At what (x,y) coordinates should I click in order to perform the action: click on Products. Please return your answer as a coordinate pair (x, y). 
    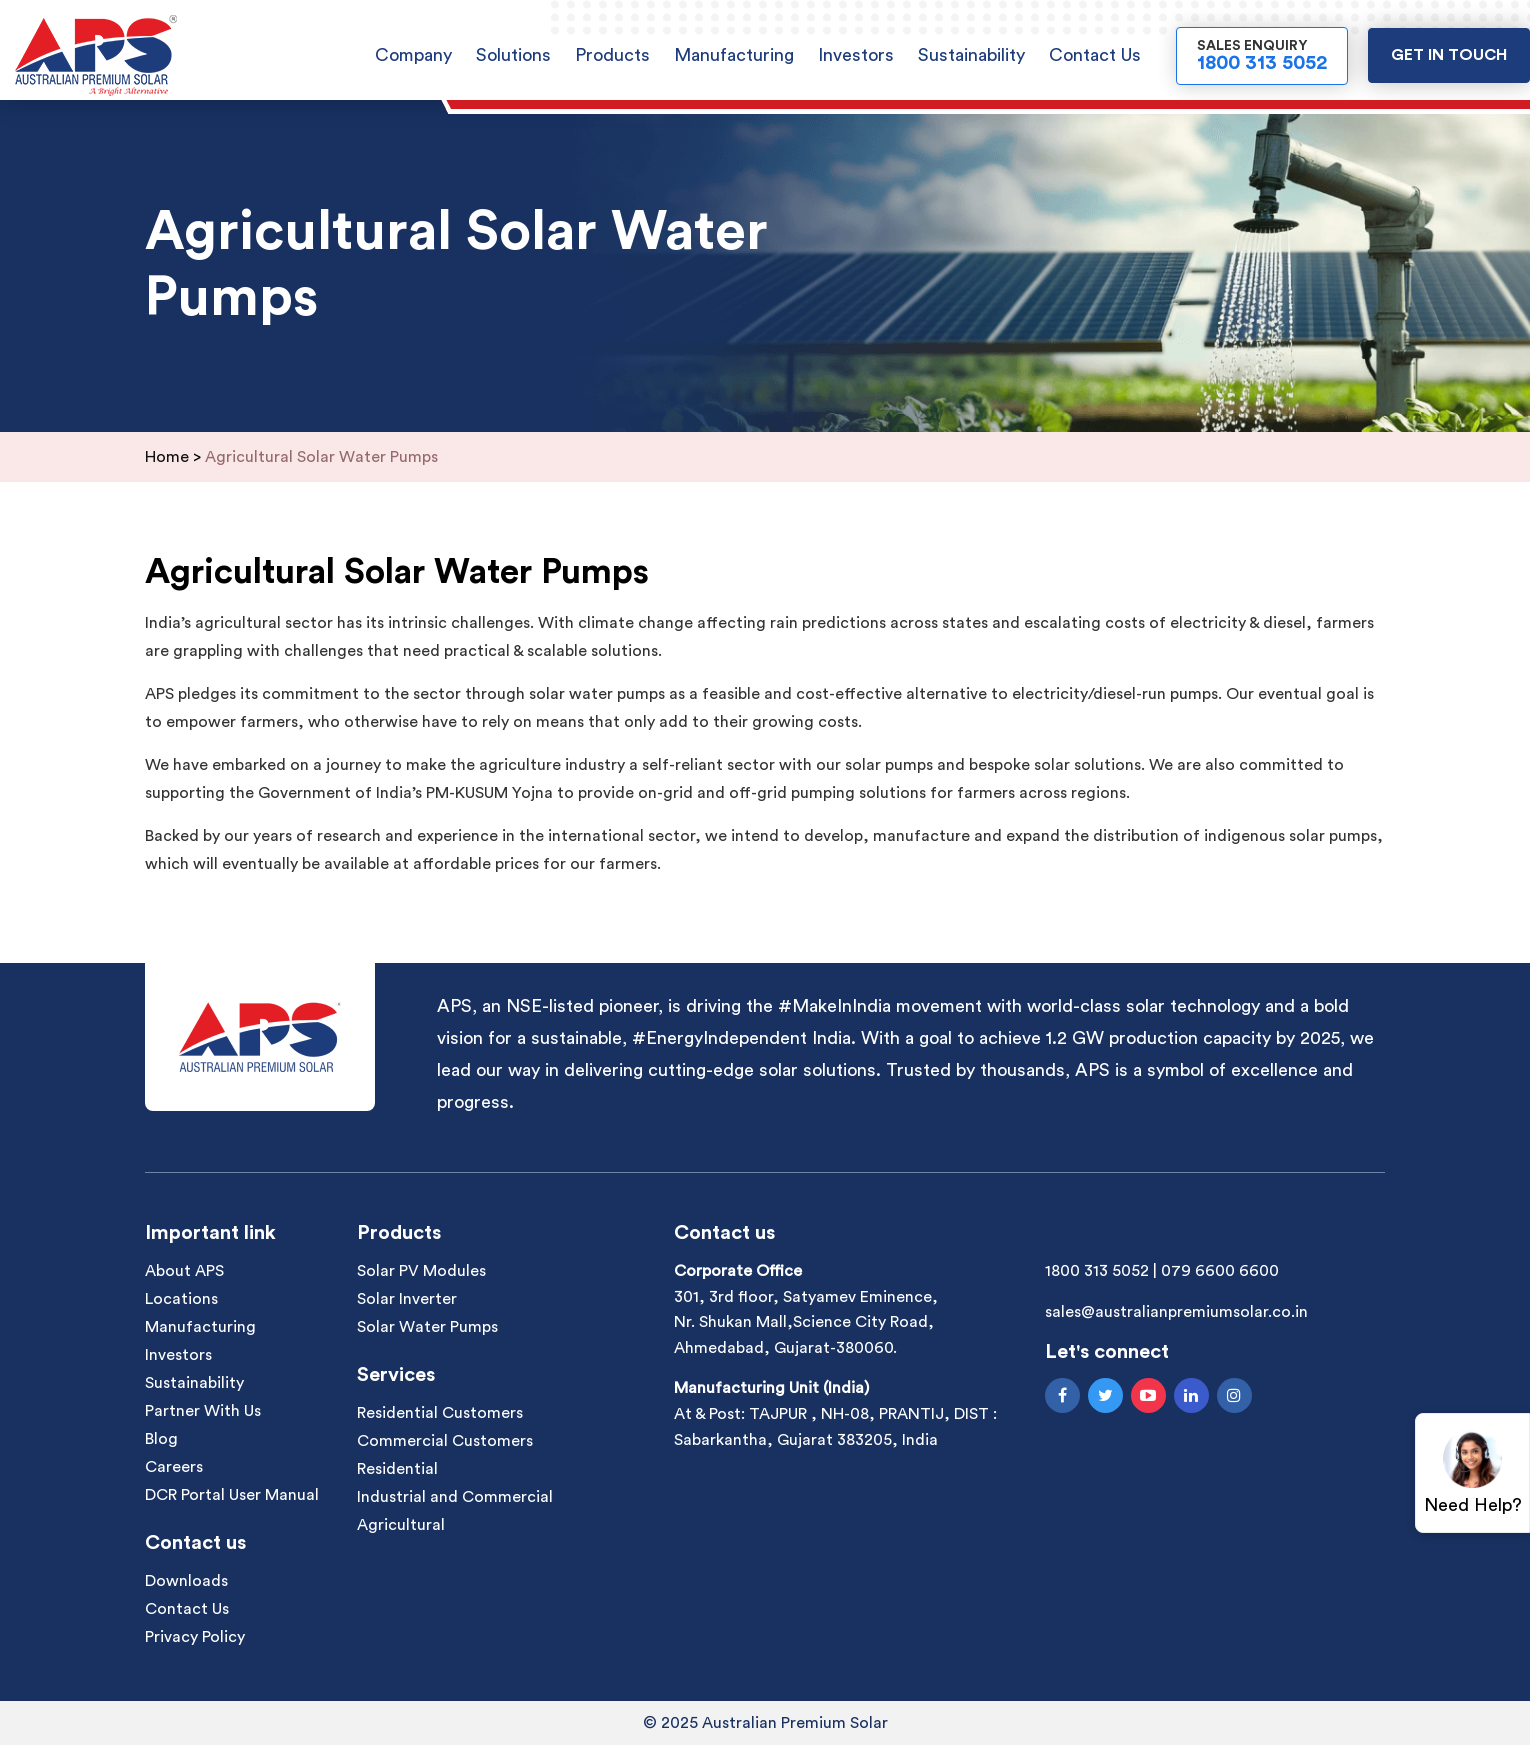
    Looking at the image, I should click on (612, 55).